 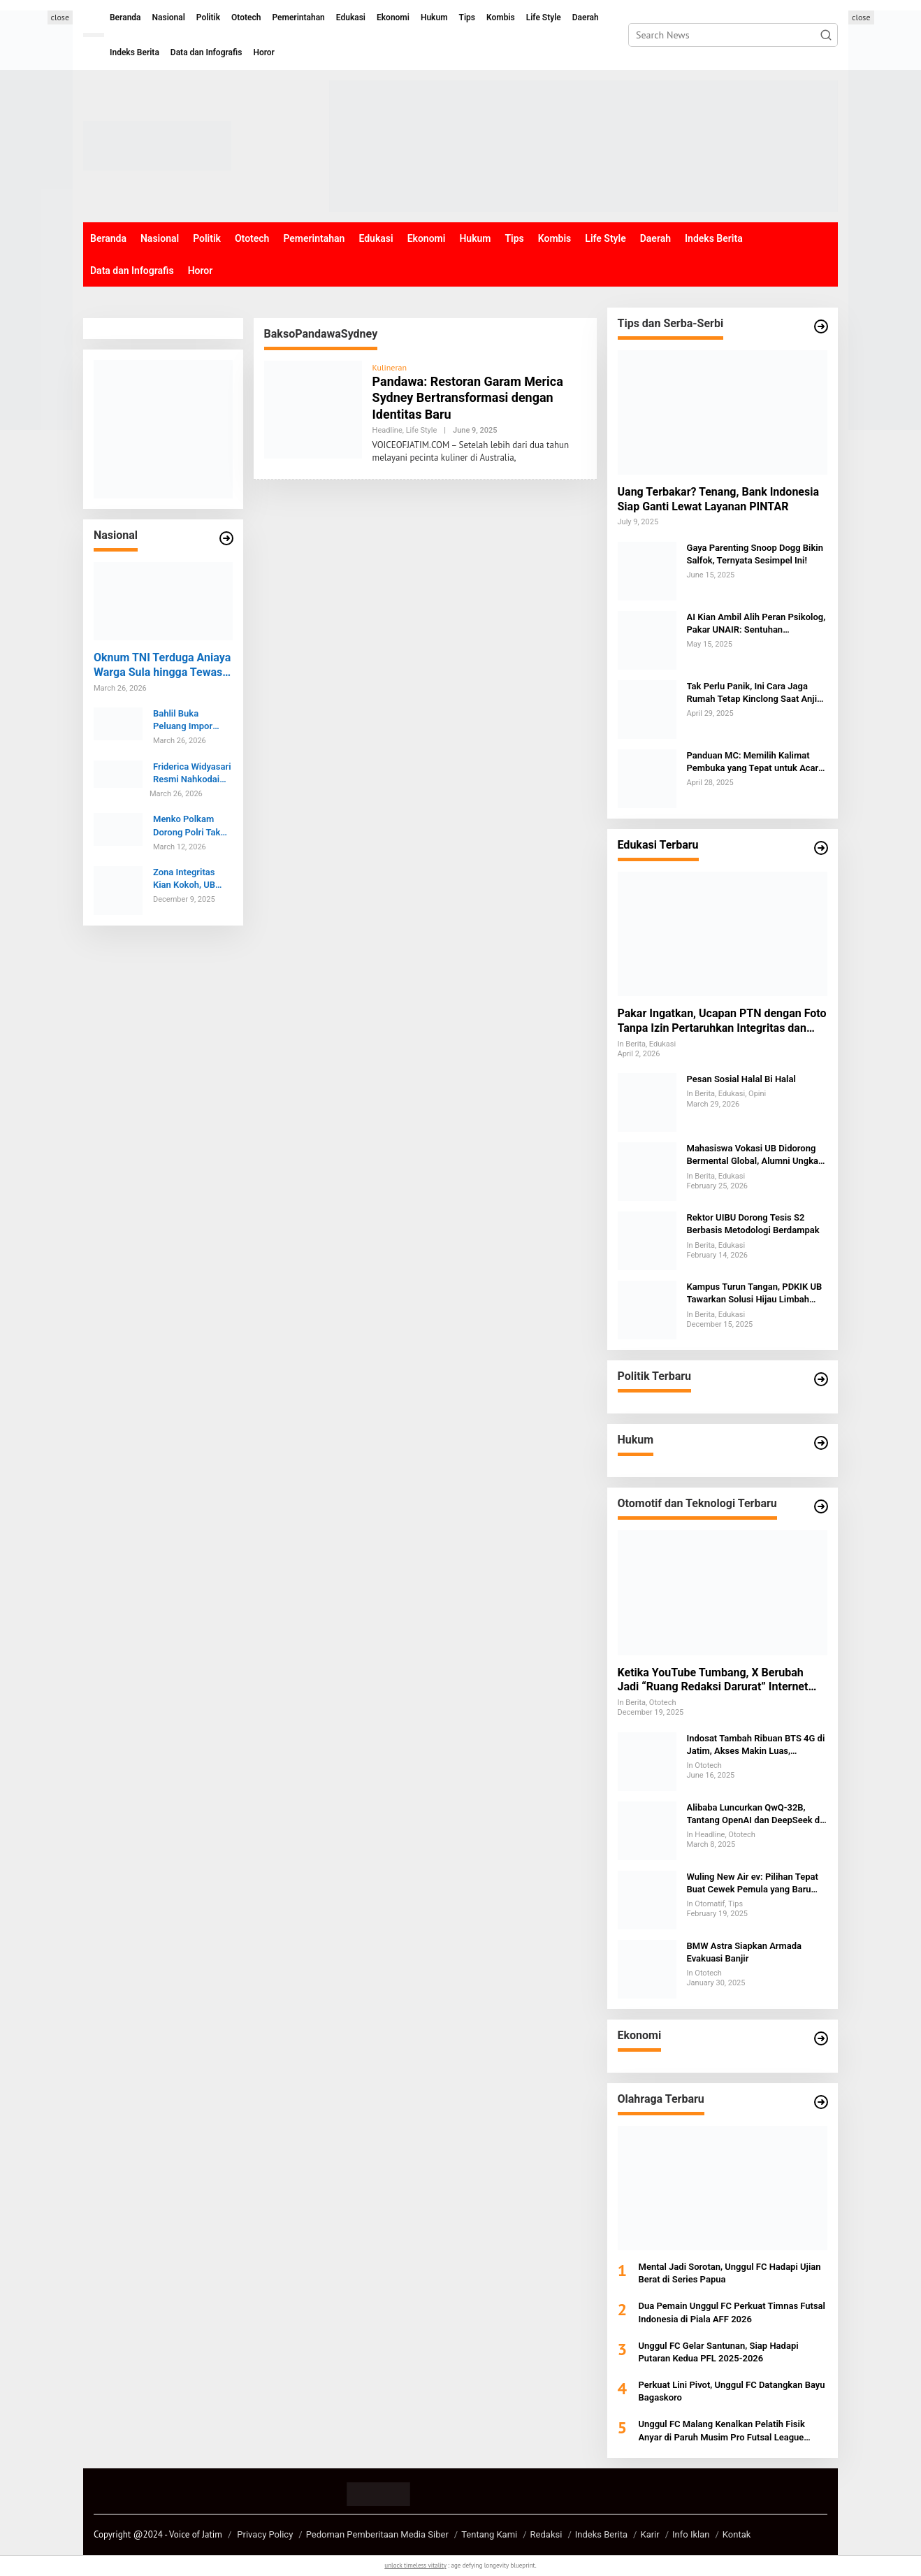 I want to click on Mental Jadi Sorotan, Unggul FC Hadapi Ujian Berat di Series Papua, so click(x=730, y=2272).